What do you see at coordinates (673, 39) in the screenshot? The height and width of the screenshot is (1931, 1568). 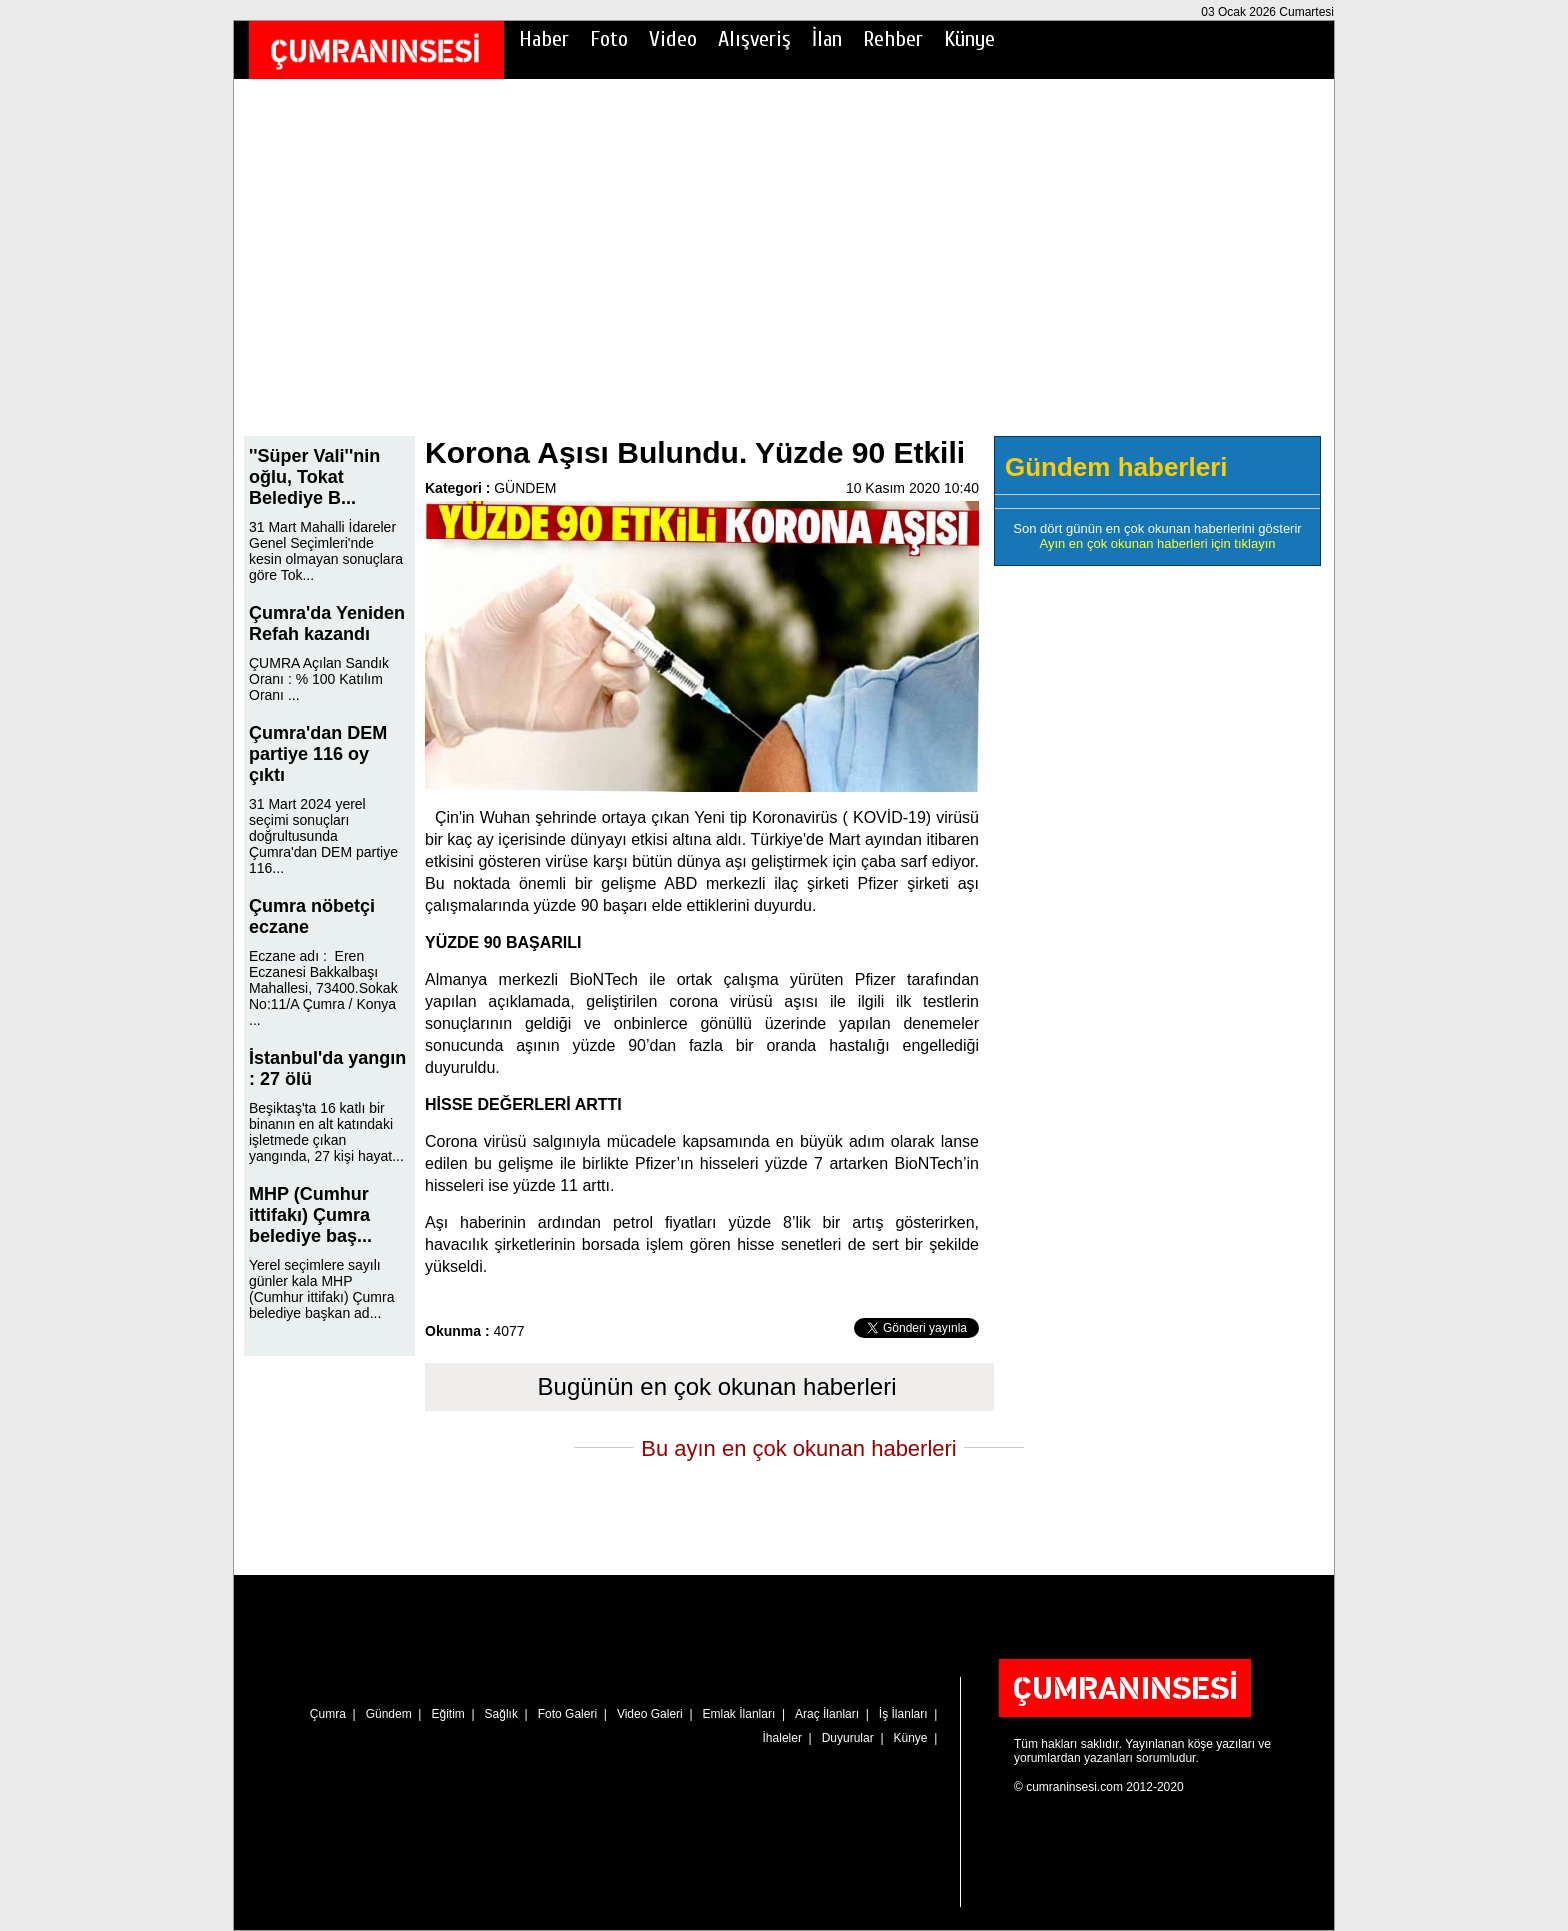 I see `Video` at bounding box center [673, 39].